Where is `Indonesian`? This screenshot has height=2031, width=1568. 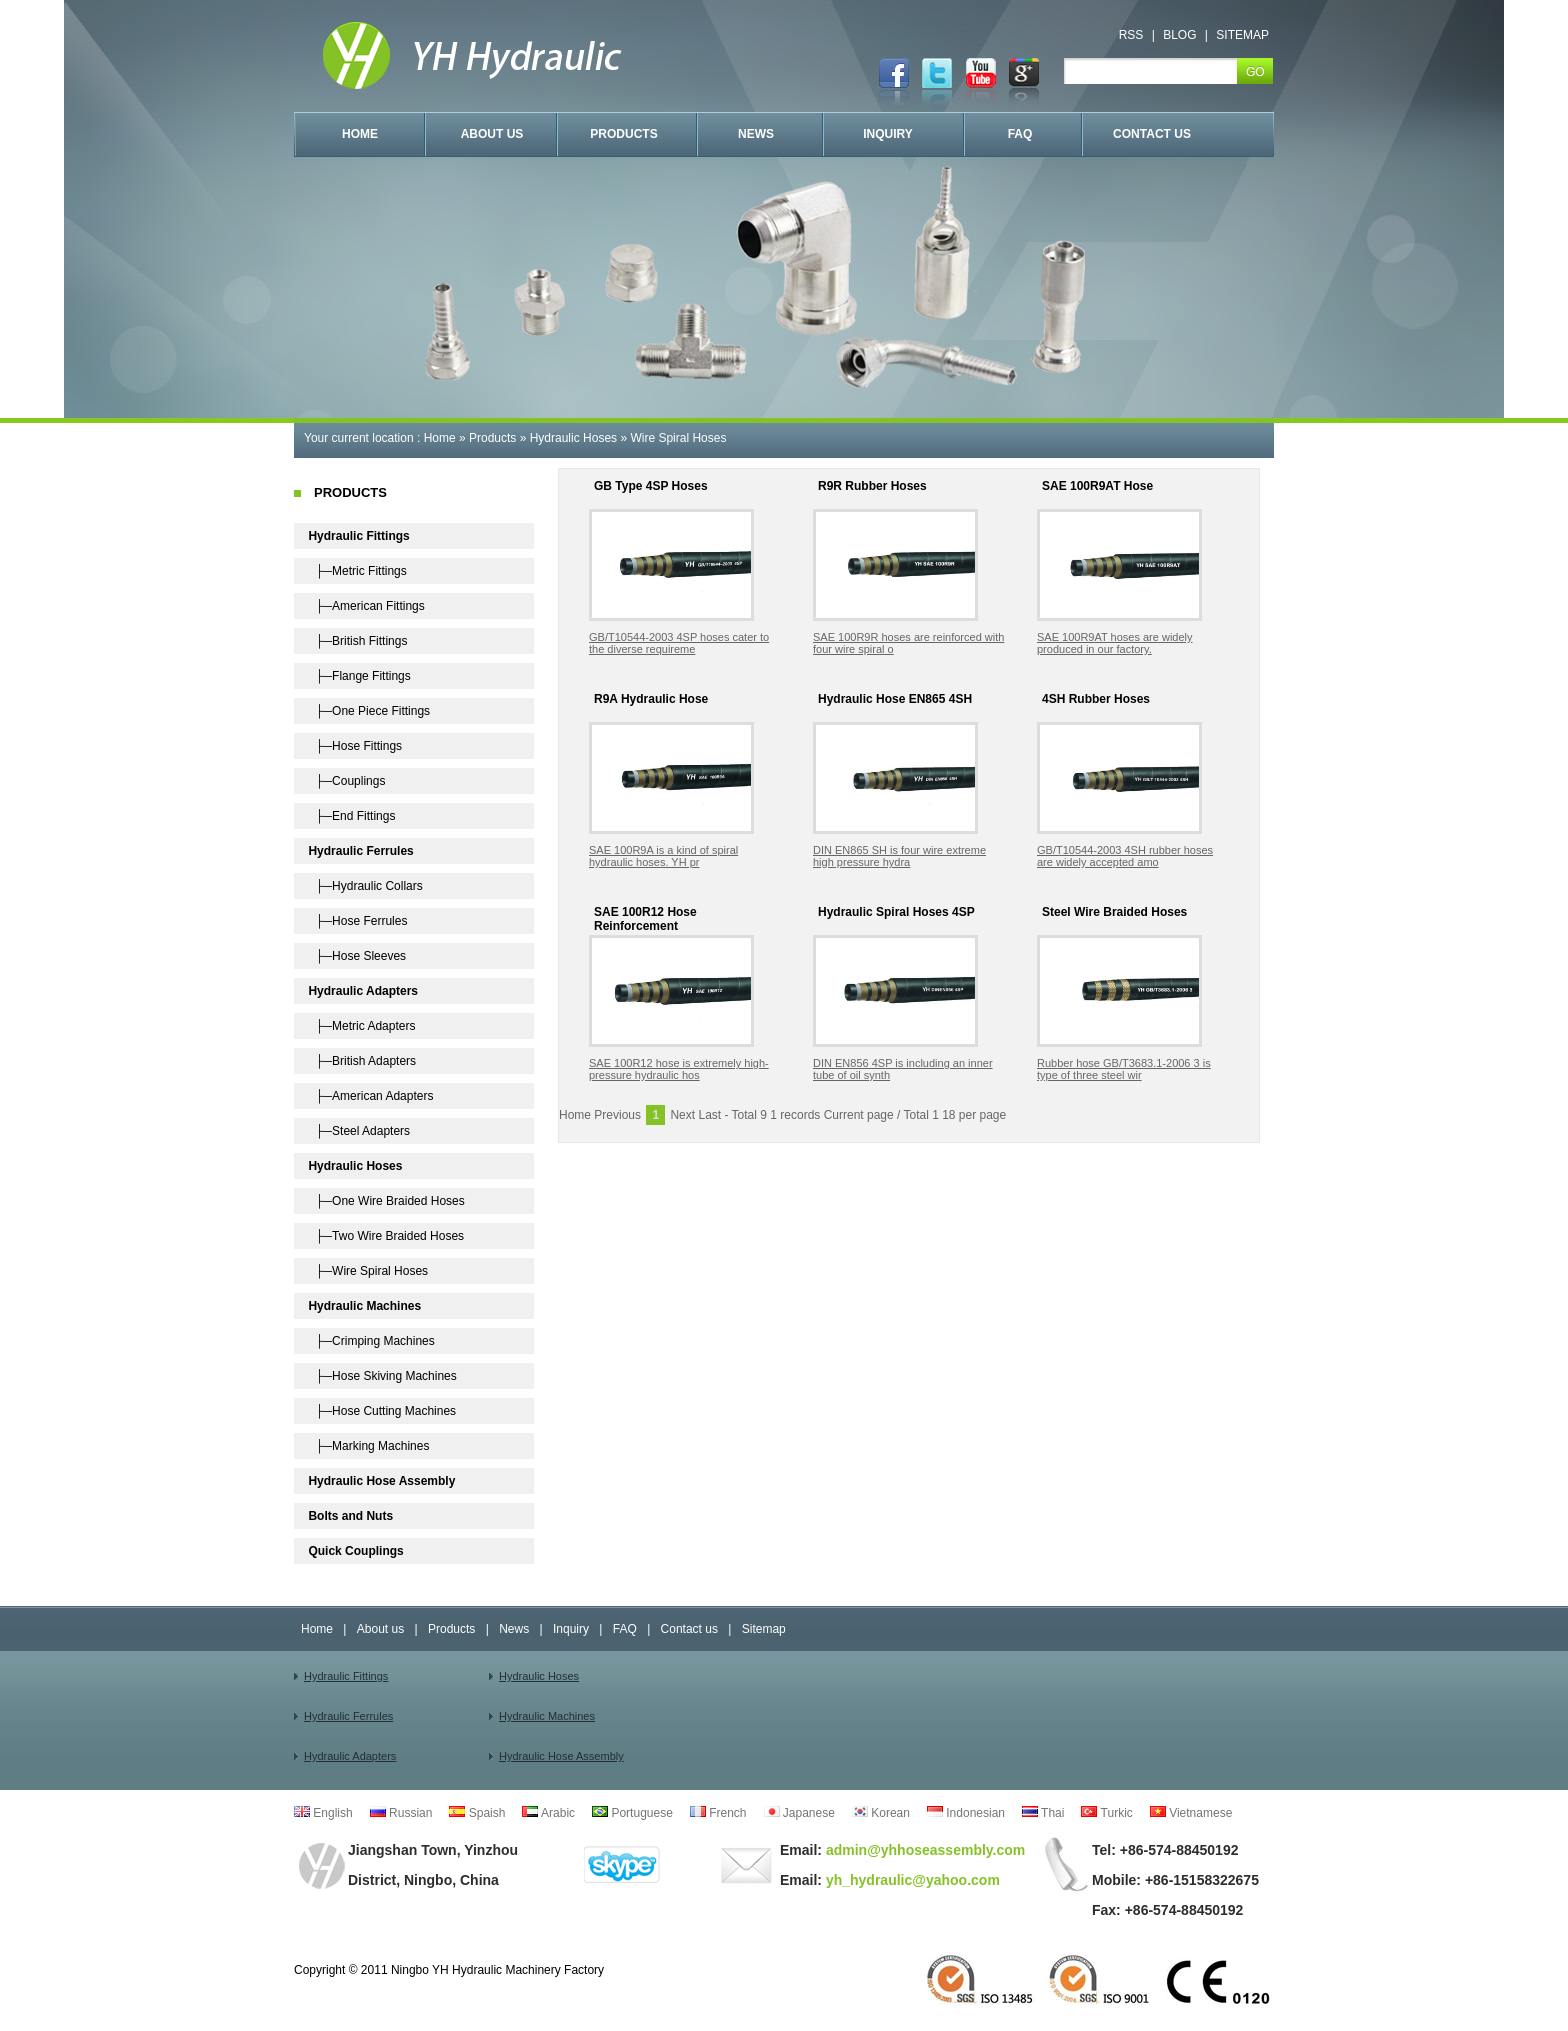 Indonesian is located at coordinates (966, 1813).